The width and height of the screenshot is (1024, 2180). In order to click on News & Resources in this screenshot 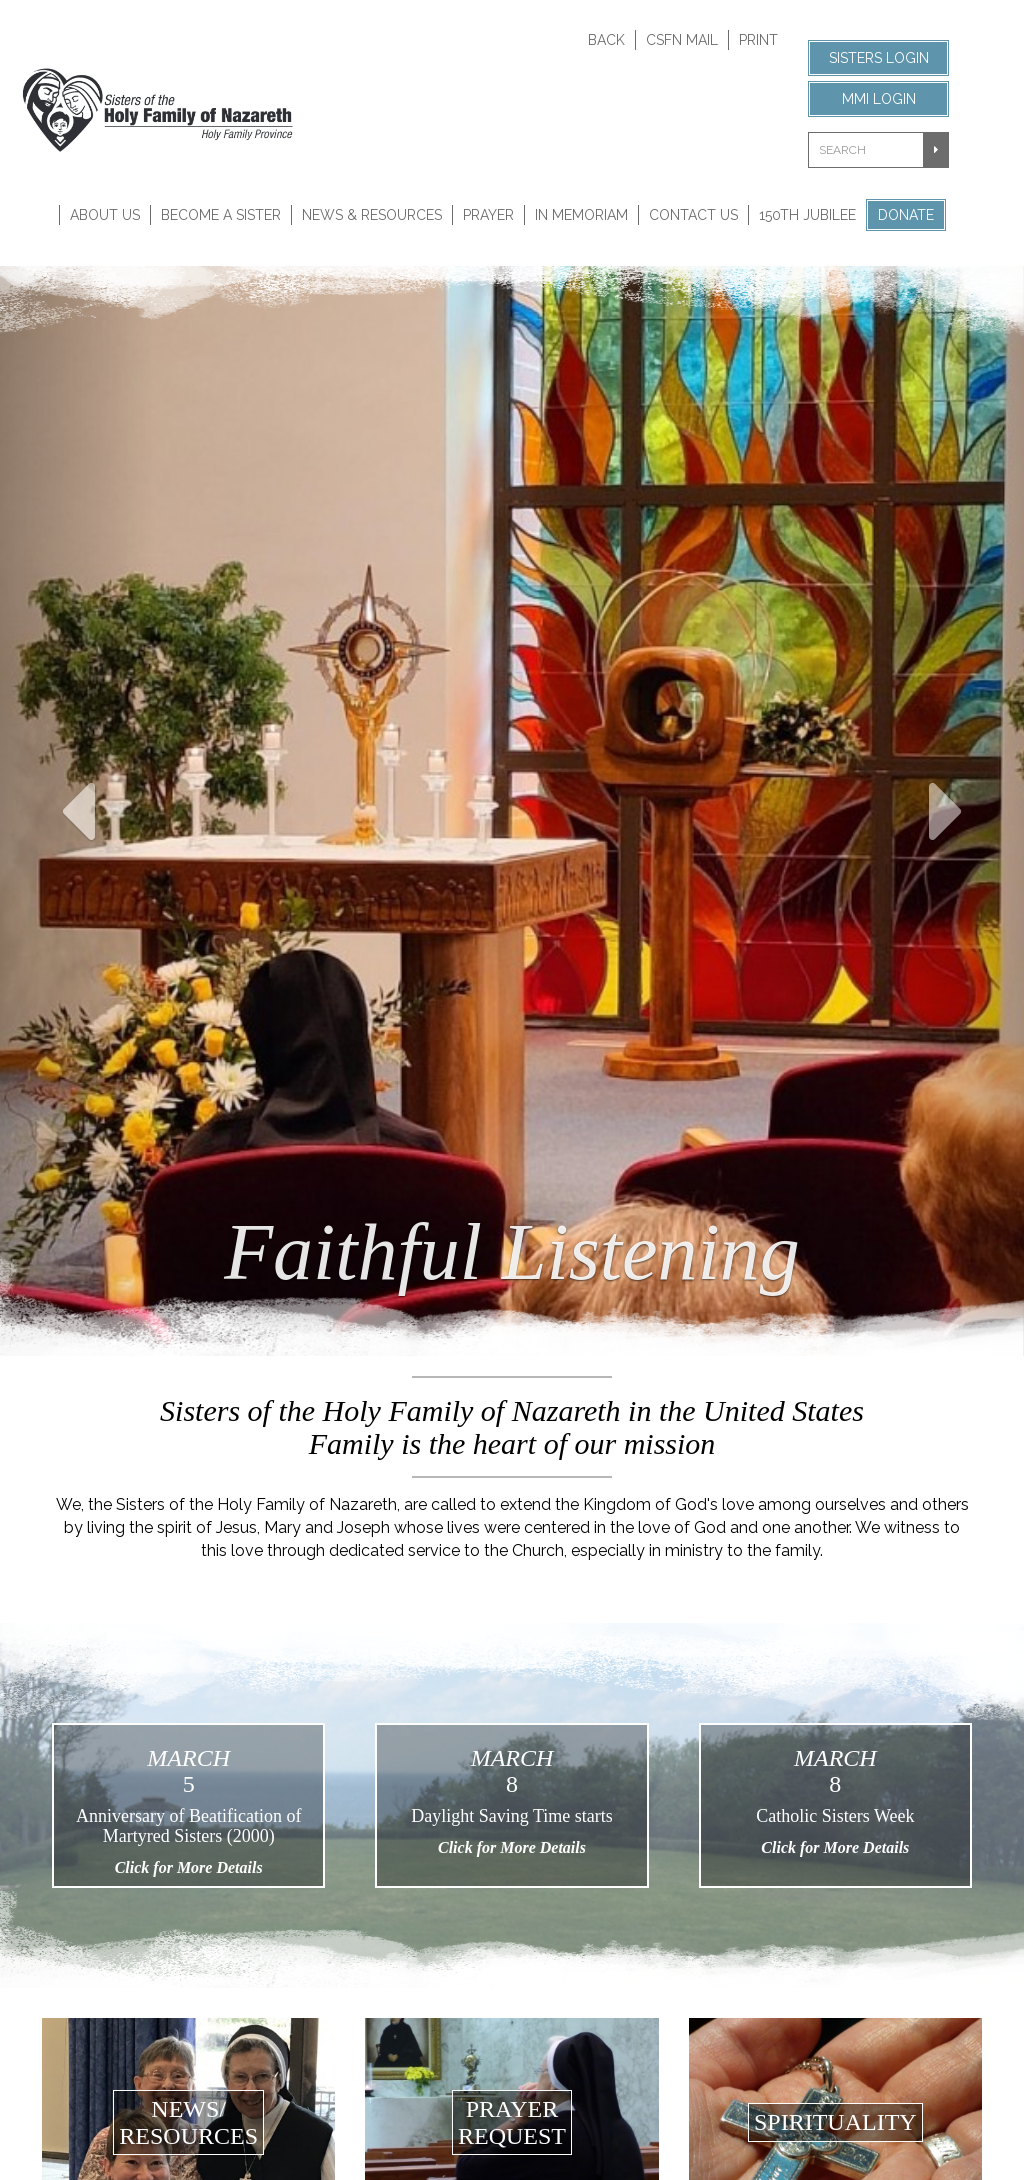, I will do `click(372, 215)`.